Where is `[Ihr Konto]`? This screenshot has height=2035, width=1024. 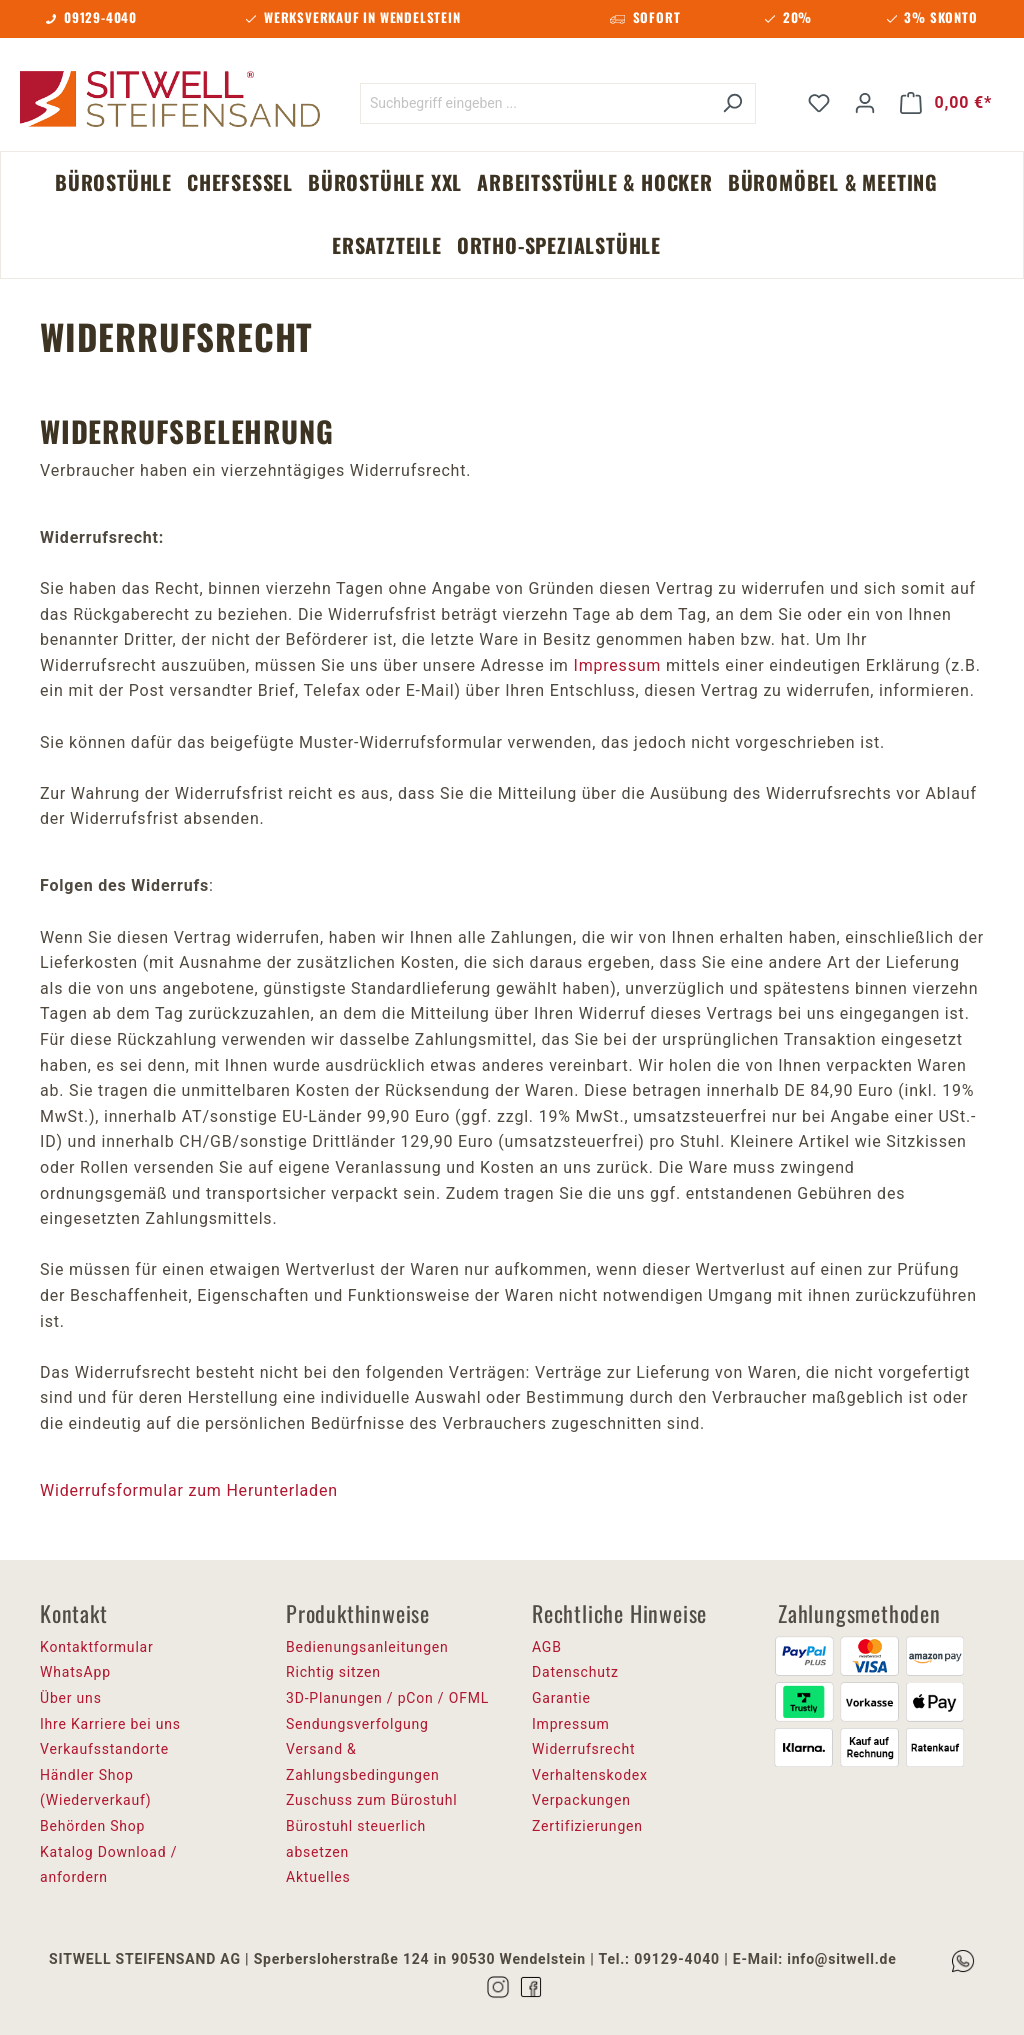 [Ihr Konto] is located at coordinates (865, 103).